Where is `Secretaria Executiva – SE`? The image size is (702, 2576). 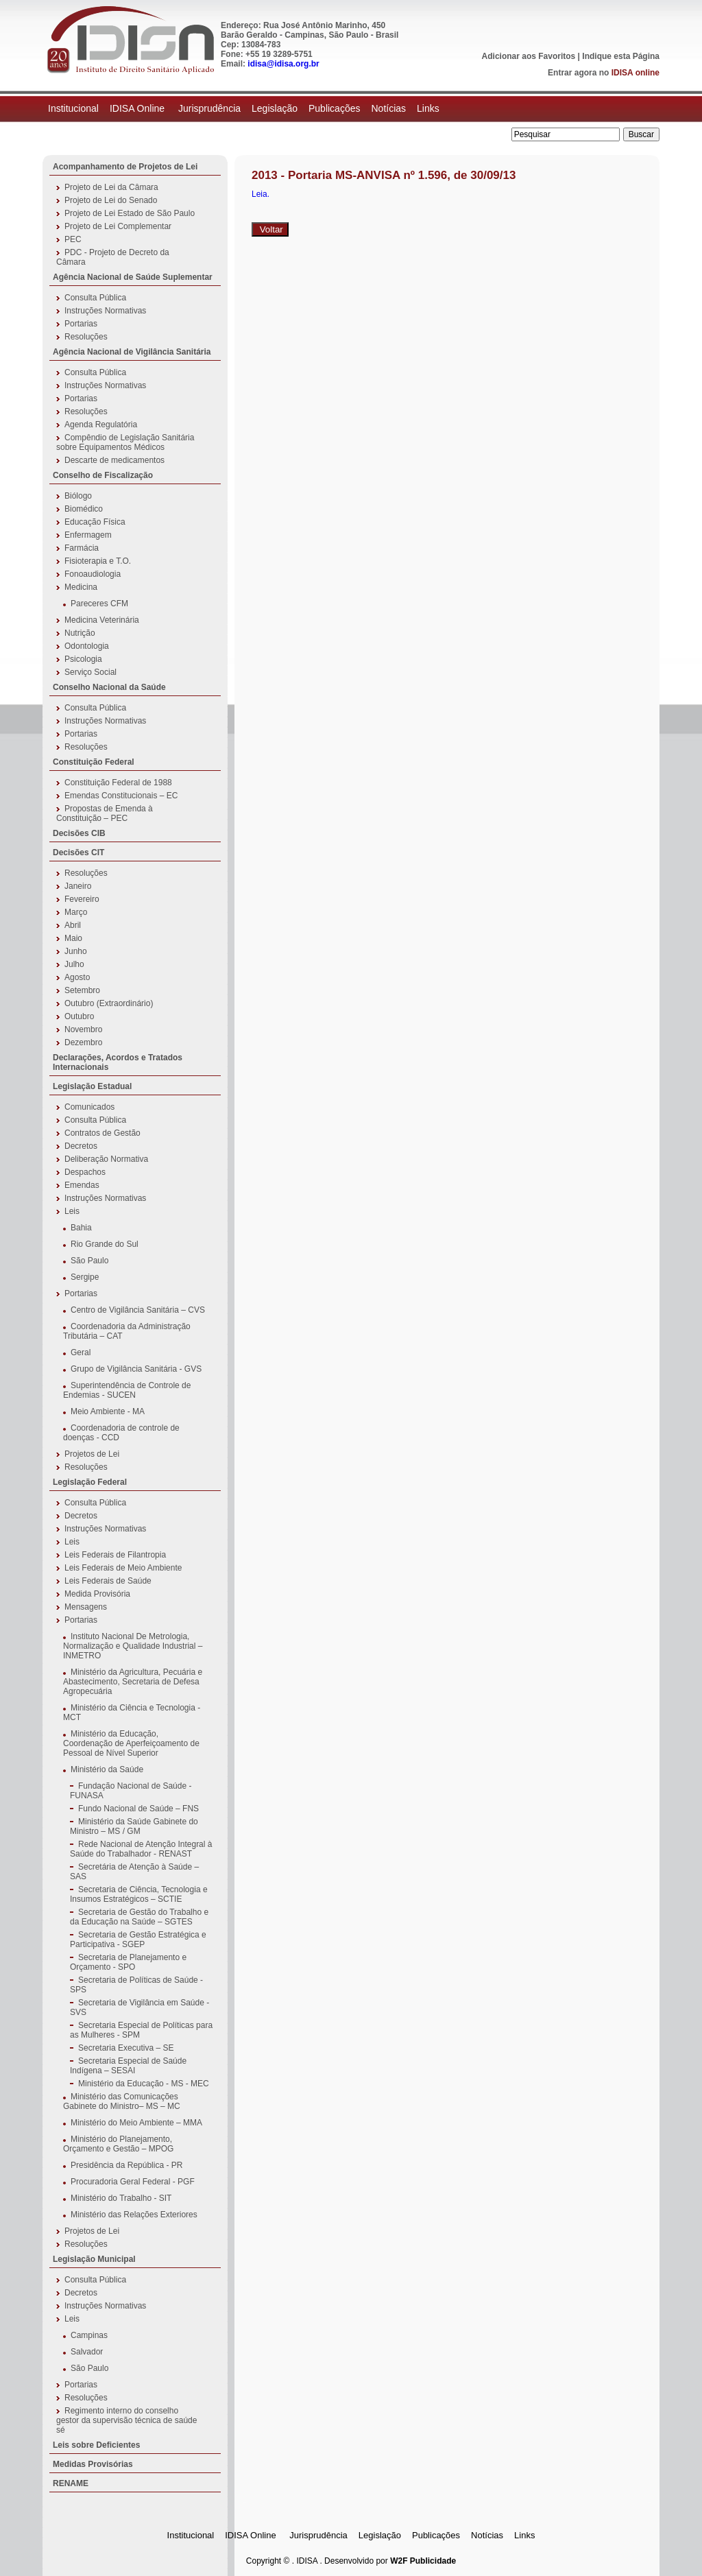 Secretaria Executiva – SE is located at coordinates (125, 2048).